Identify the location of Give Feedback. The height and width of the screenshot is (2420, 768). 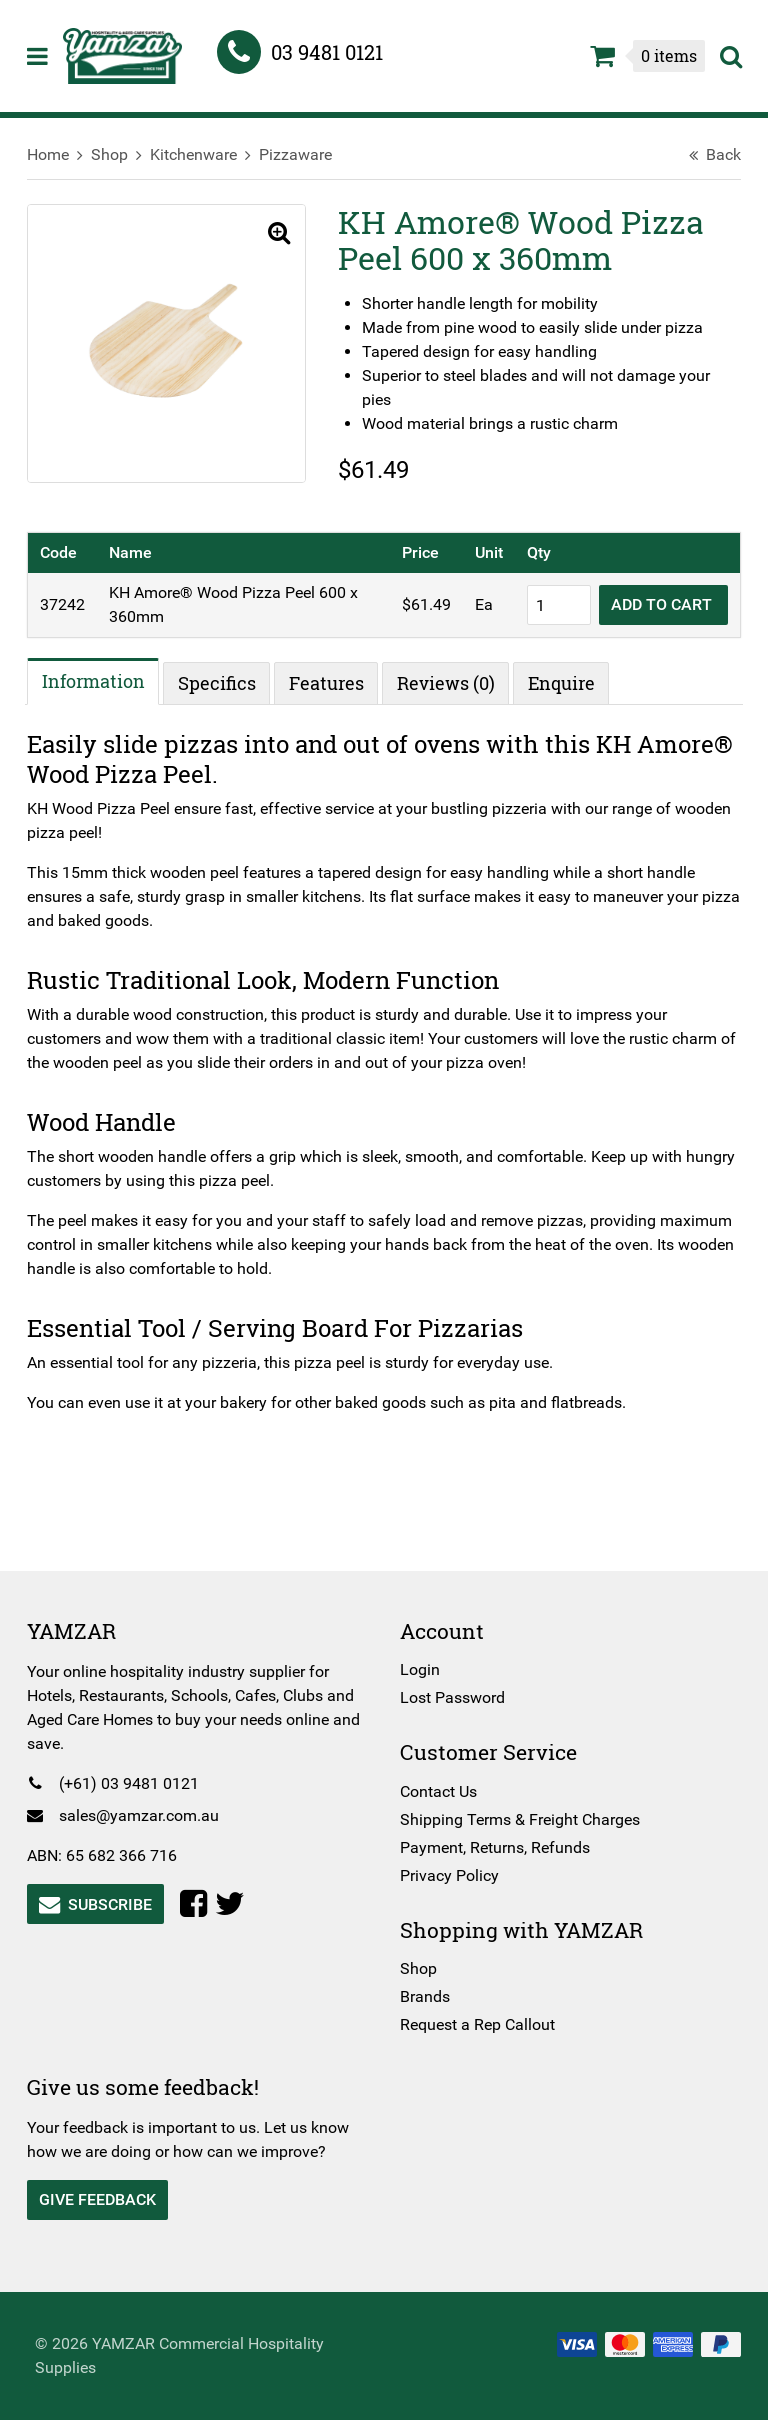
(110, 2199).